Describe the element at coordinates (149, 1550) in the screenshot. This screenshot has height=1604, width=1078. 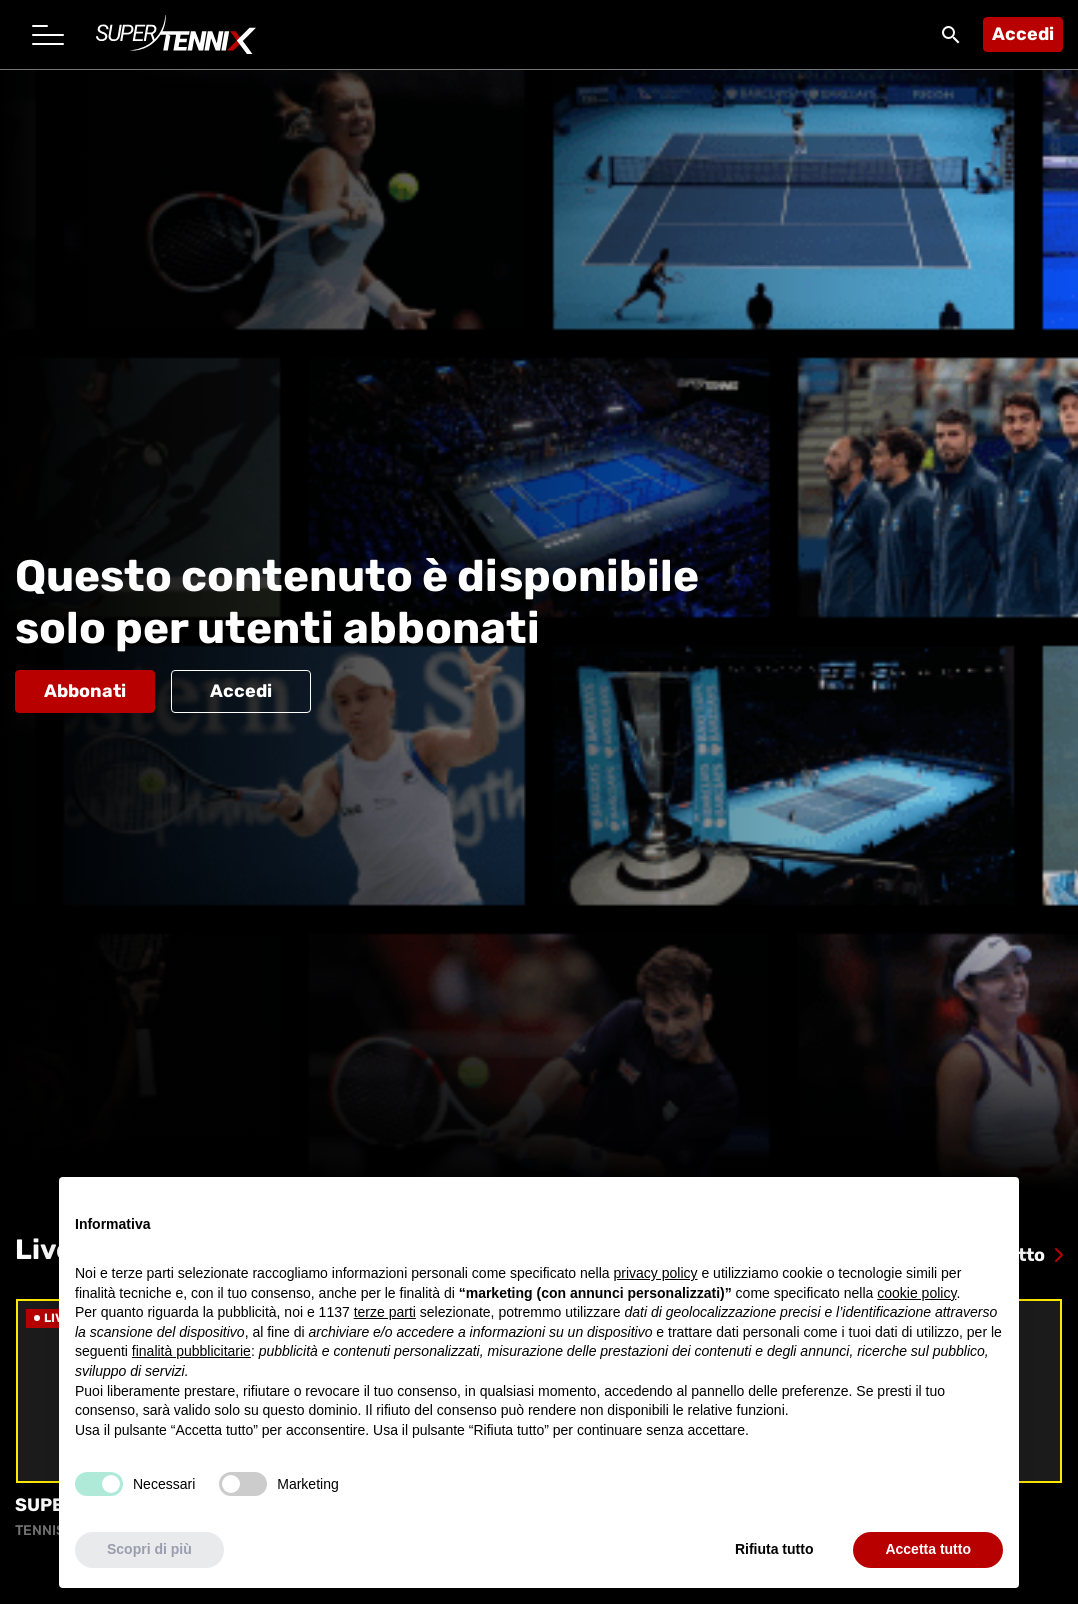
I see `Scopri di più [button]` at that location.